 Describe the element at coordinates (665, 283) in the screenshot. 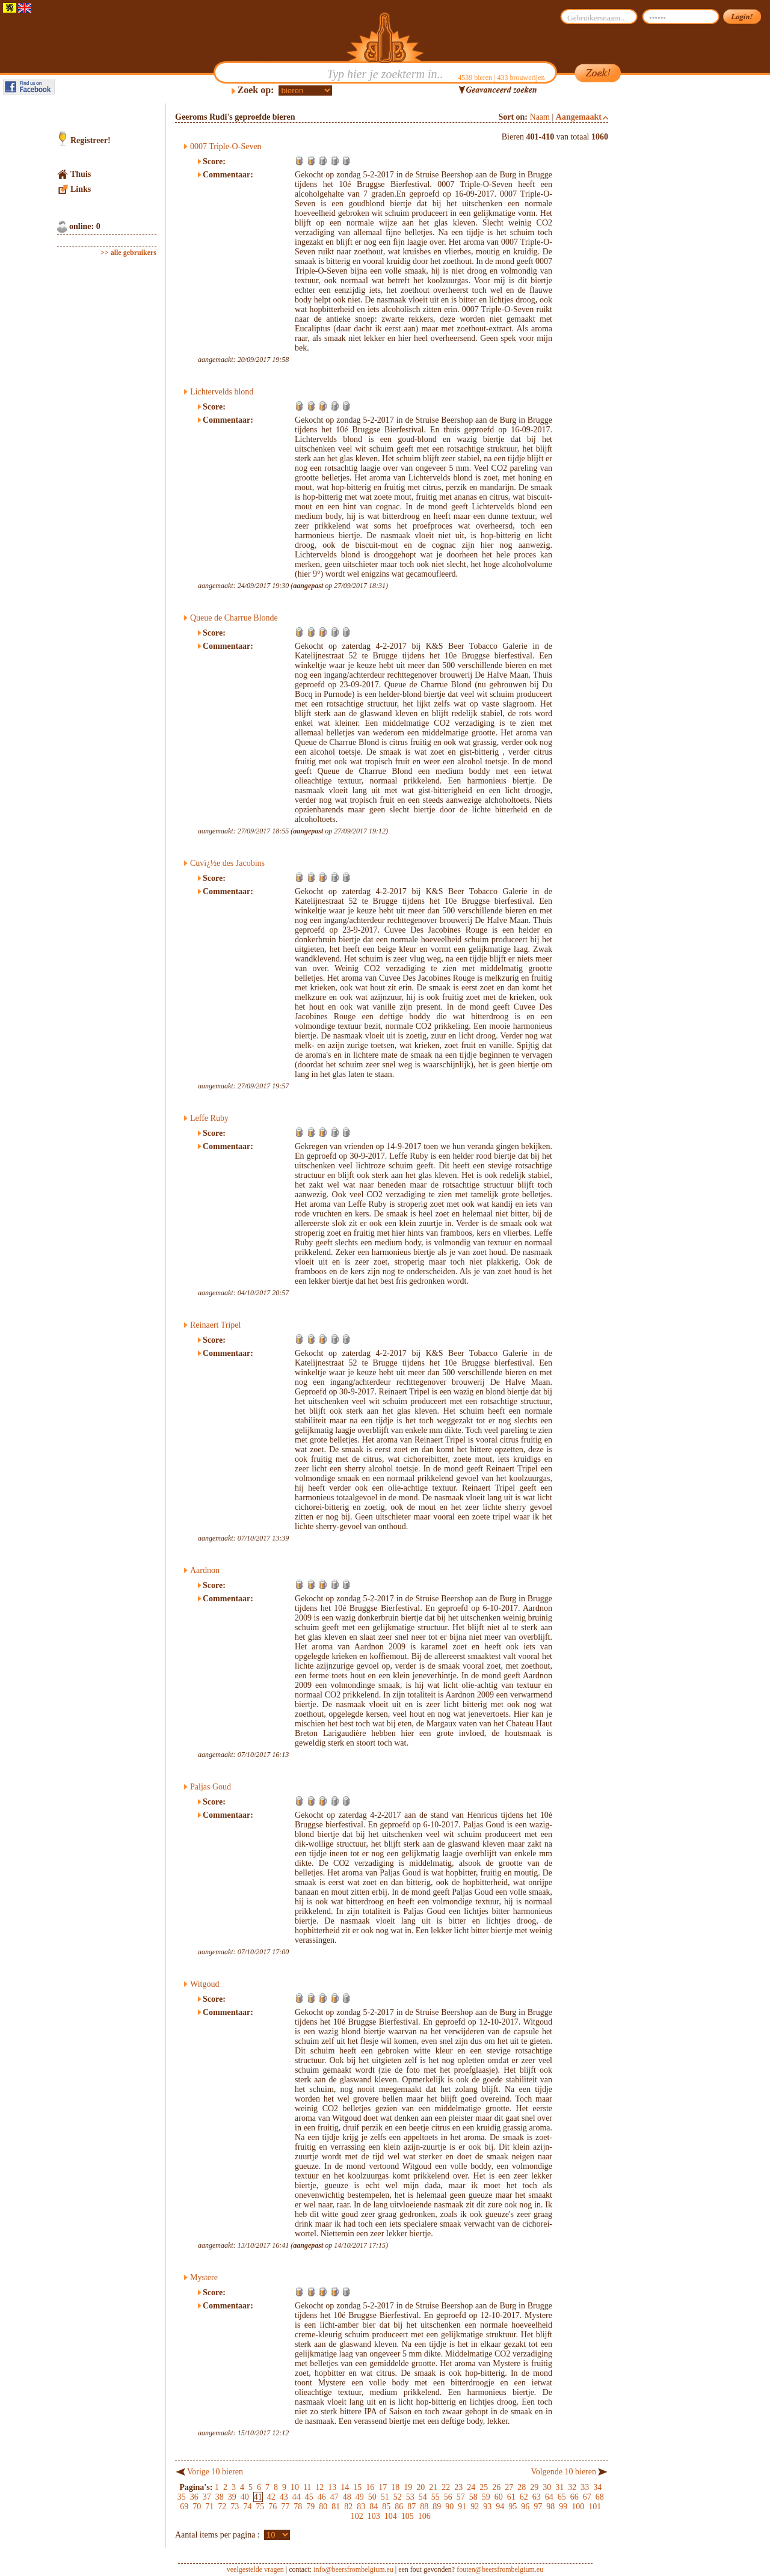

I see `[Advertisement]` at that location.